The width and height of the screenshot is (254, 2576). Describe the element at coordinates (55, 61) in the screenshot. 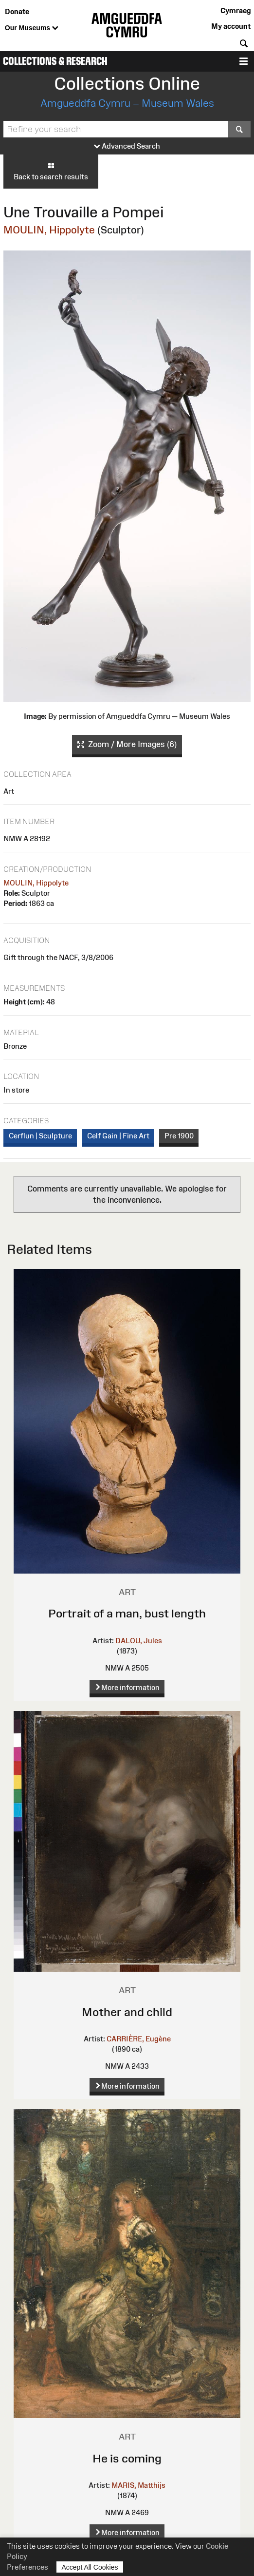

I see `Collections & Research` at that location.